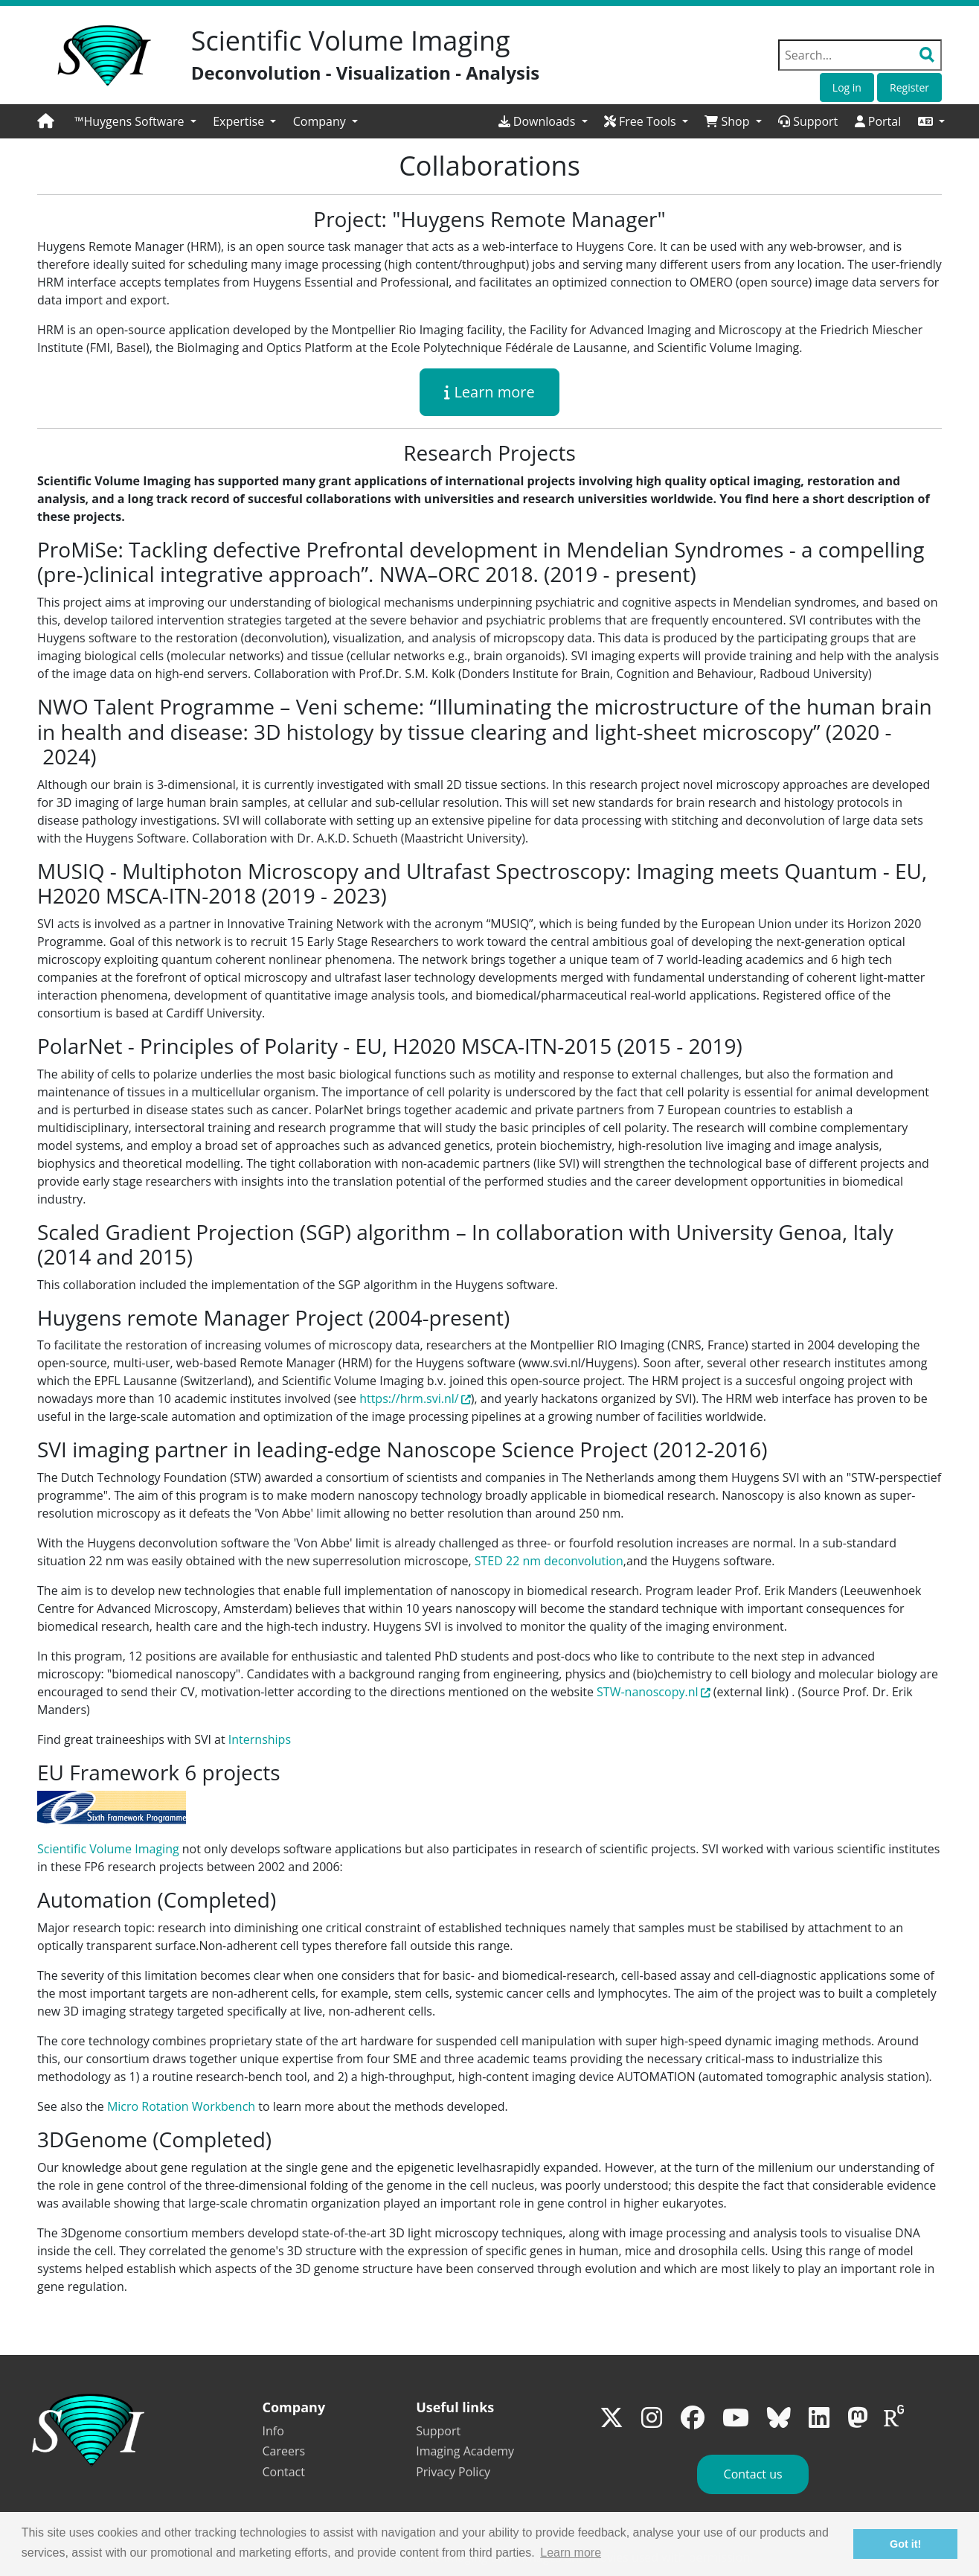 The width and height of the screenshot is (979, 2576). I want to click on Downloads, so click(538, 121).